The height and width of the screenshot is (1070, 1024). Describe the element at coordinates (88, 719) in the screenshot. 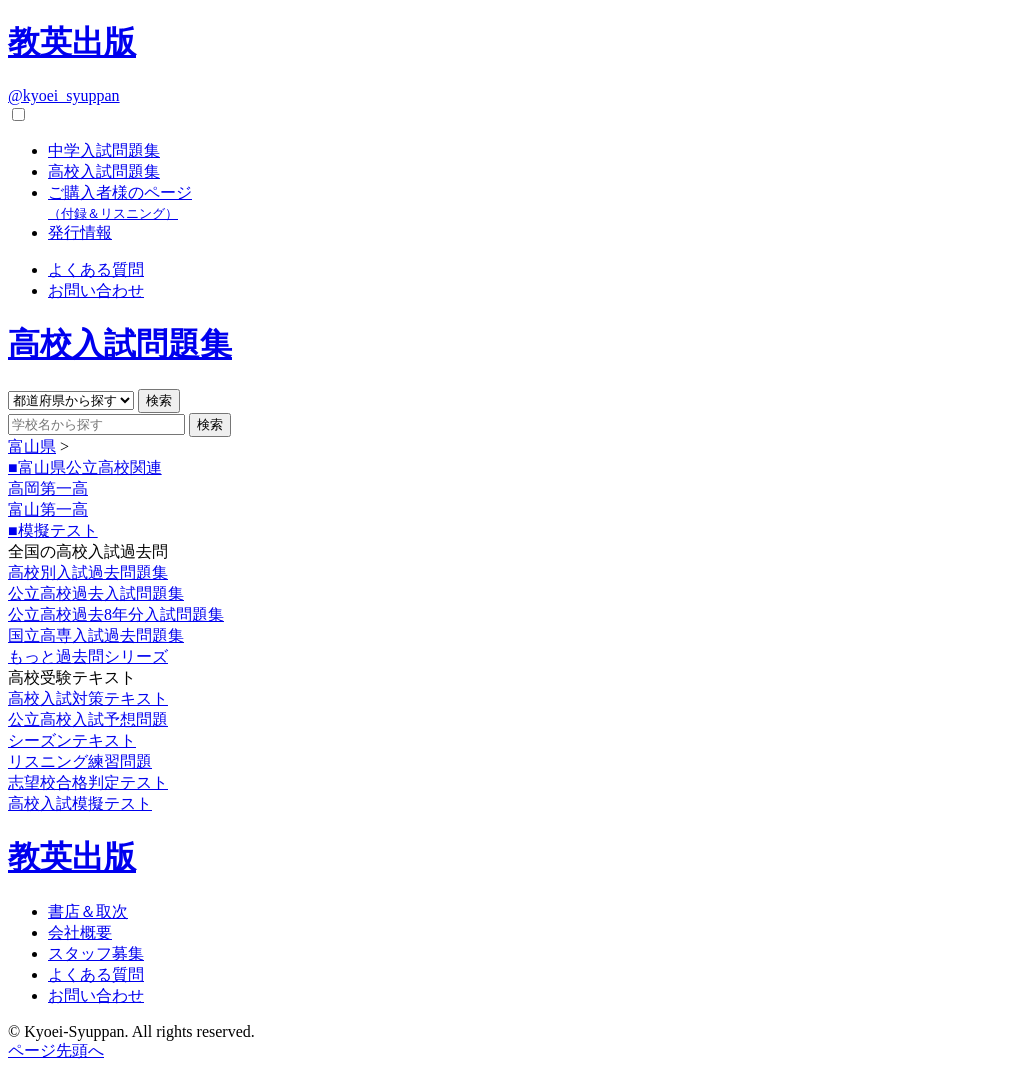

I see `公立高校入試予想問題` at that location.